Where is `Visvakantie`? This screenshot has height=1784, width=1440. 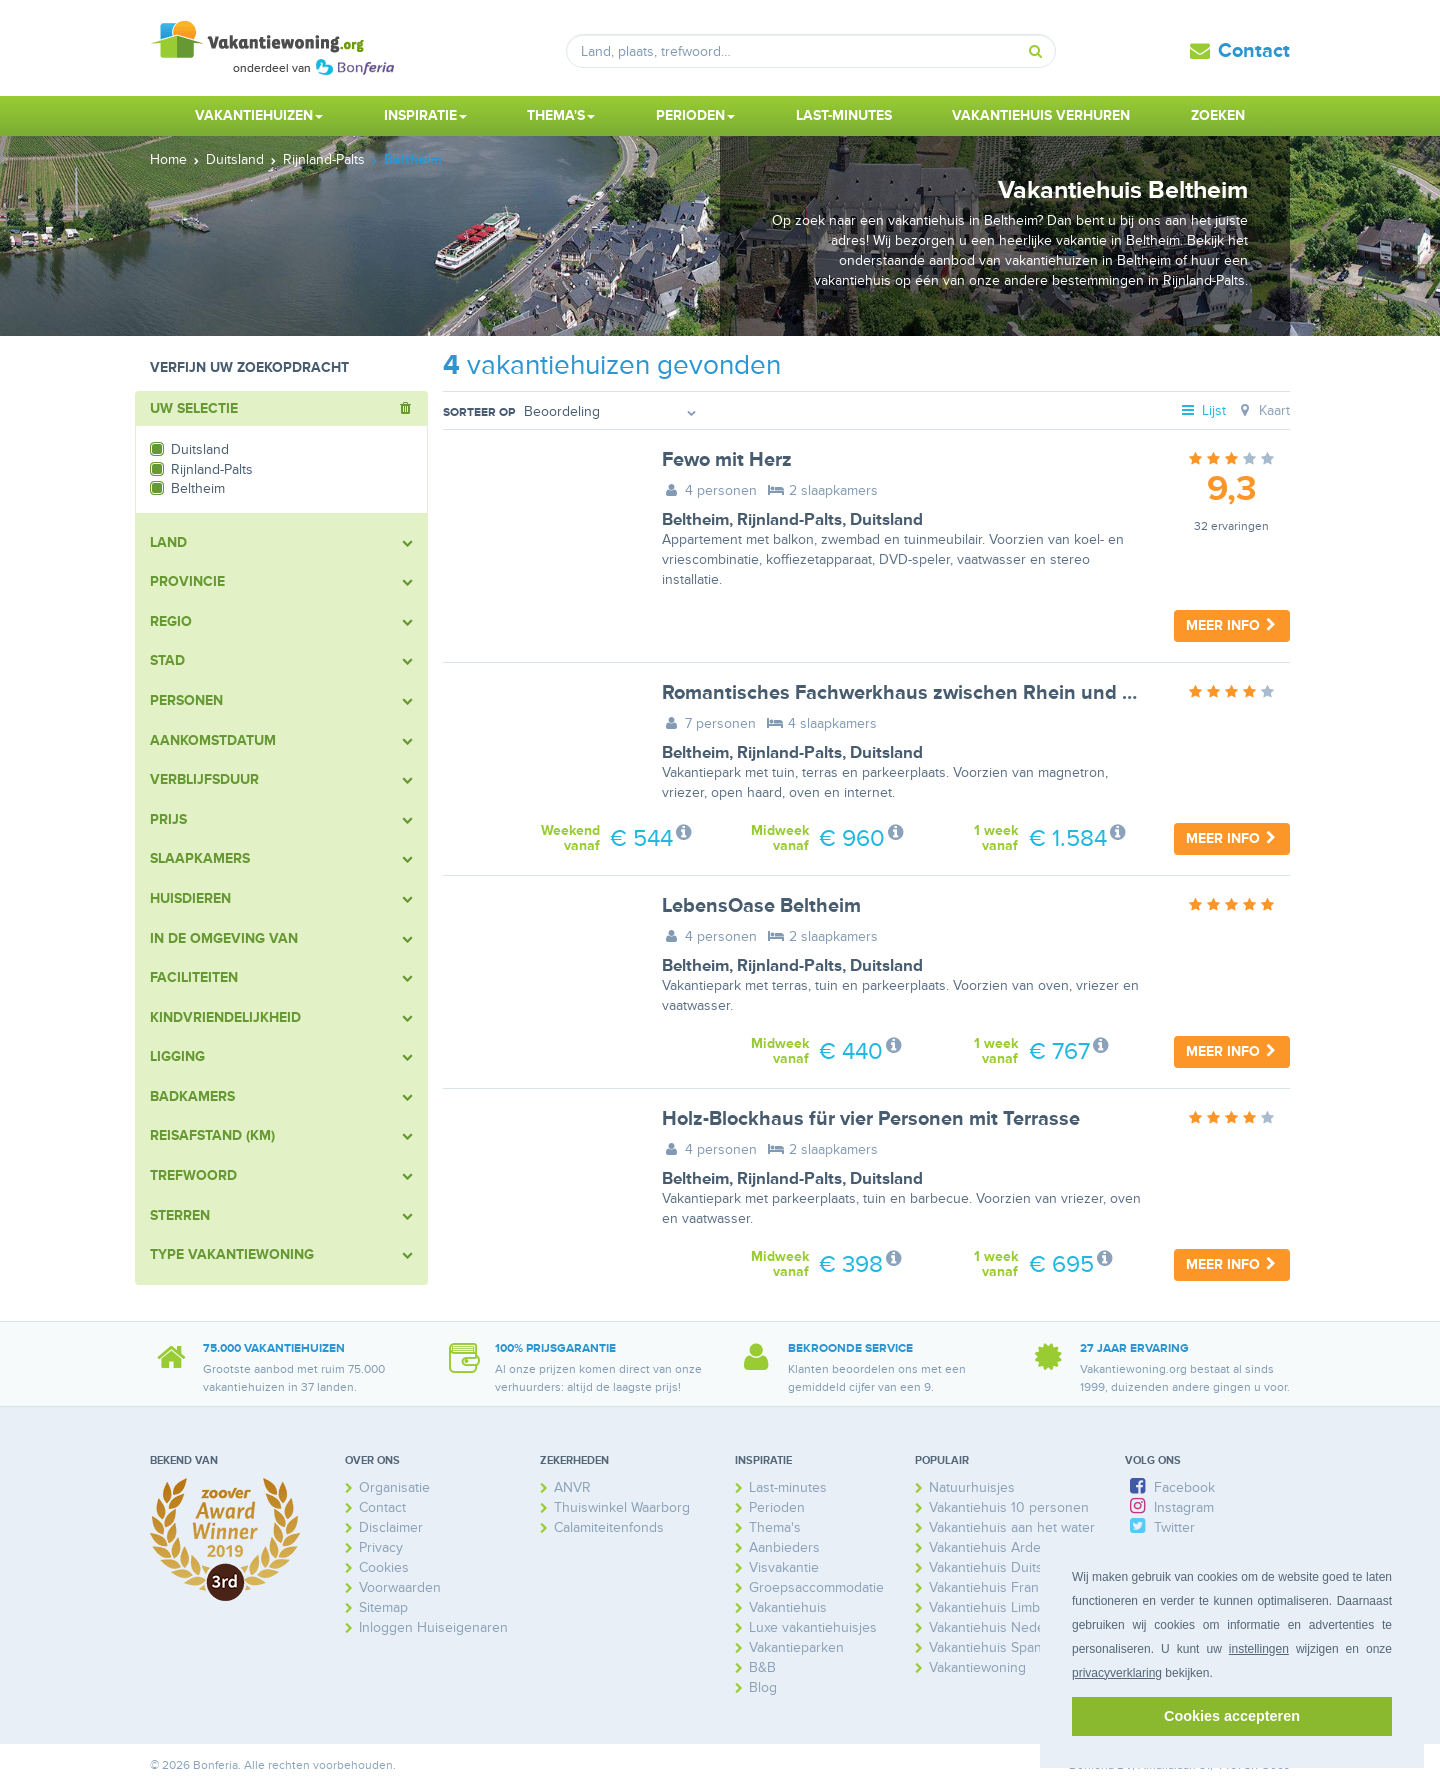
Visvakantie is located at coordinates (784, 1567).